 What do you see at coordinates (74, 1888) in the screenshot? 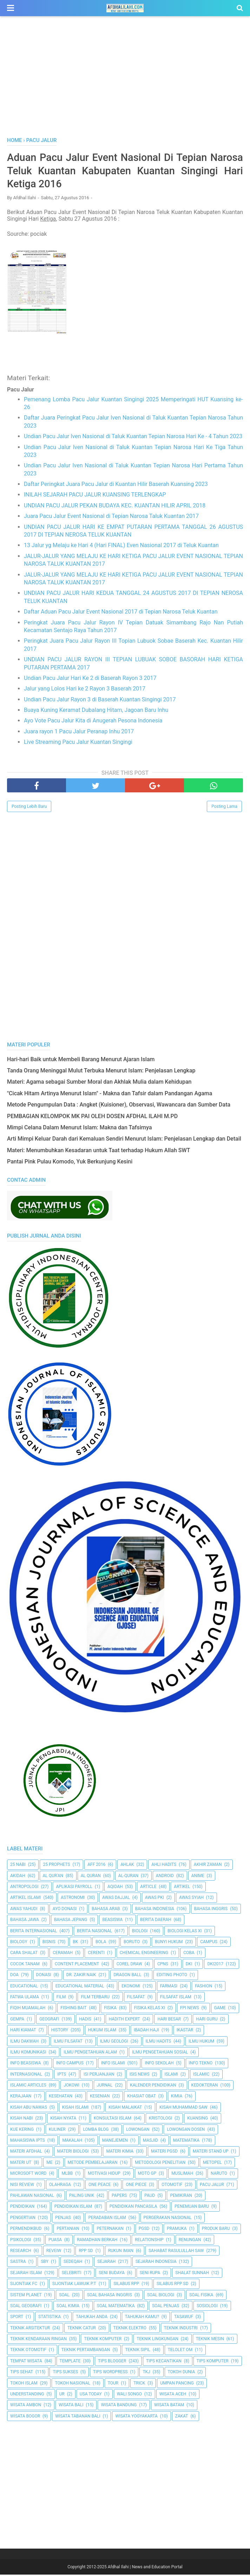
I see `Aplikasi Payroll` at bounding box center [74, 1888].